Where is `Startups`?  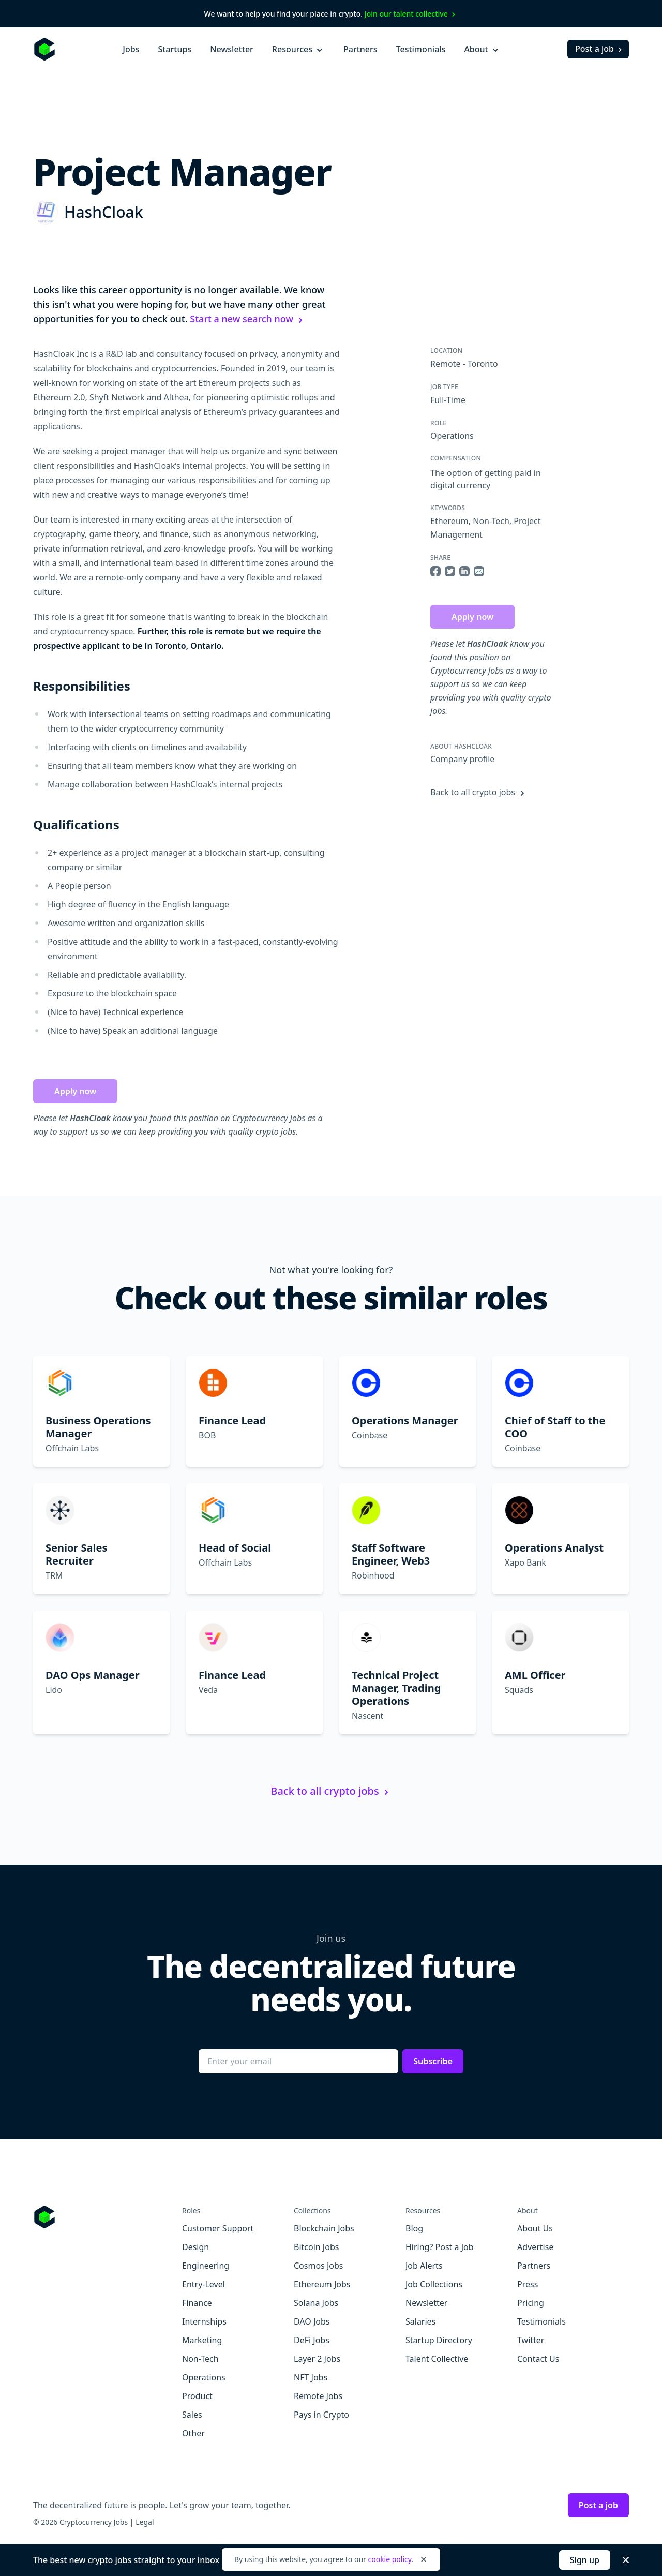 Startups is located at coordinates (174, 49).